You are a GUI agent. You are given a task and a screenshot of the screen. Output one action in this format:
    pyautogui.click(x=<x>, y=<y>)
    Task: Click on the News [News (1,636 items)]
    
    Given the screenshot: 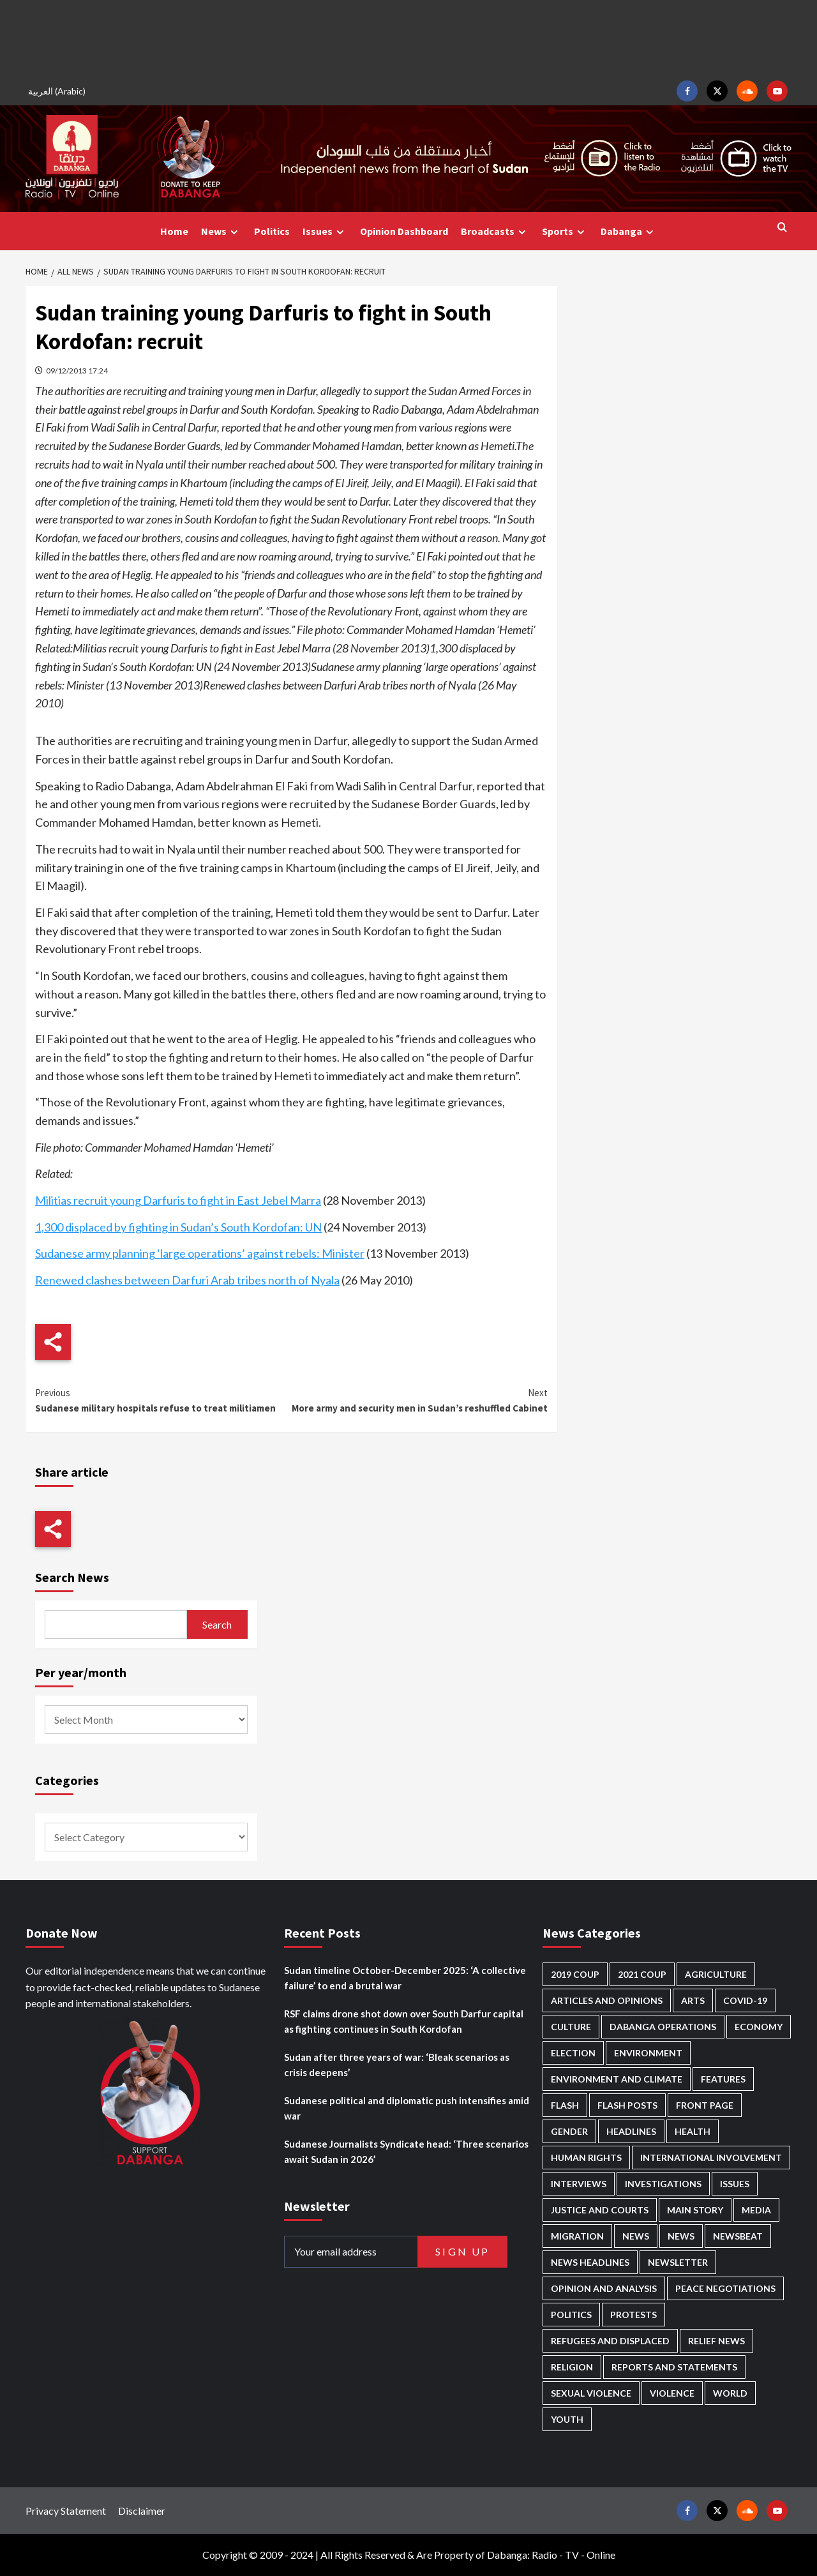 What is the action you would take?
    pyautogui.click(x=681, y=2236)
    